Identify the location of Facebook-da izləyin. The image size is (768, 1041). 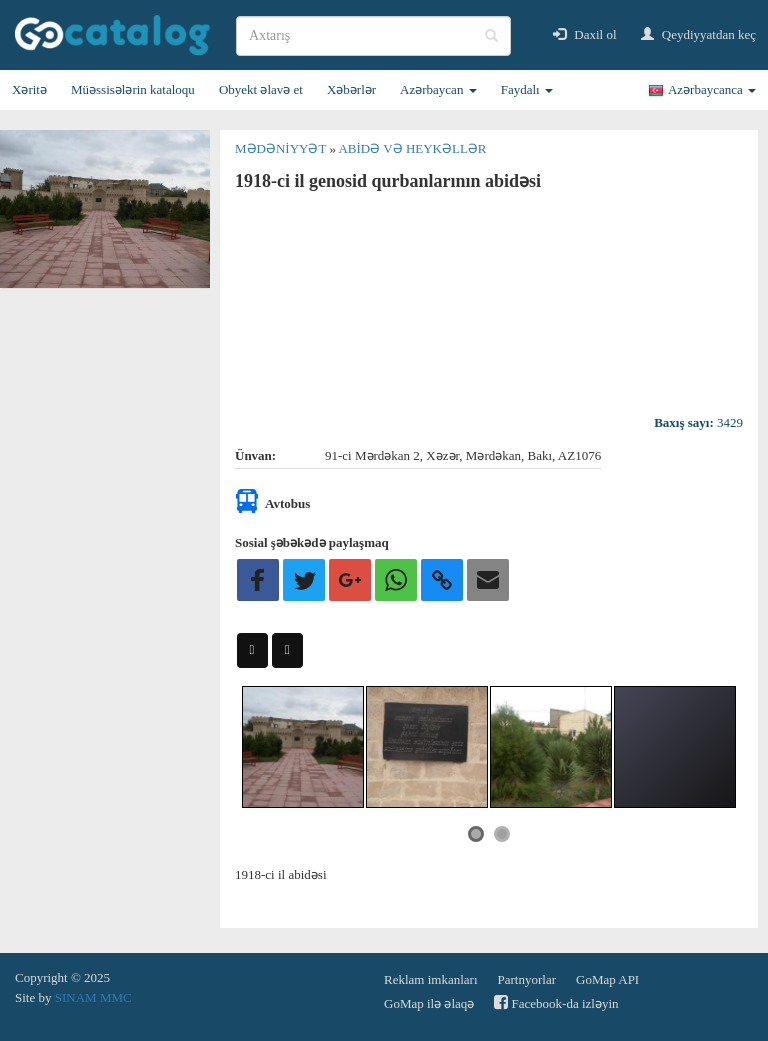
(556, 1002).